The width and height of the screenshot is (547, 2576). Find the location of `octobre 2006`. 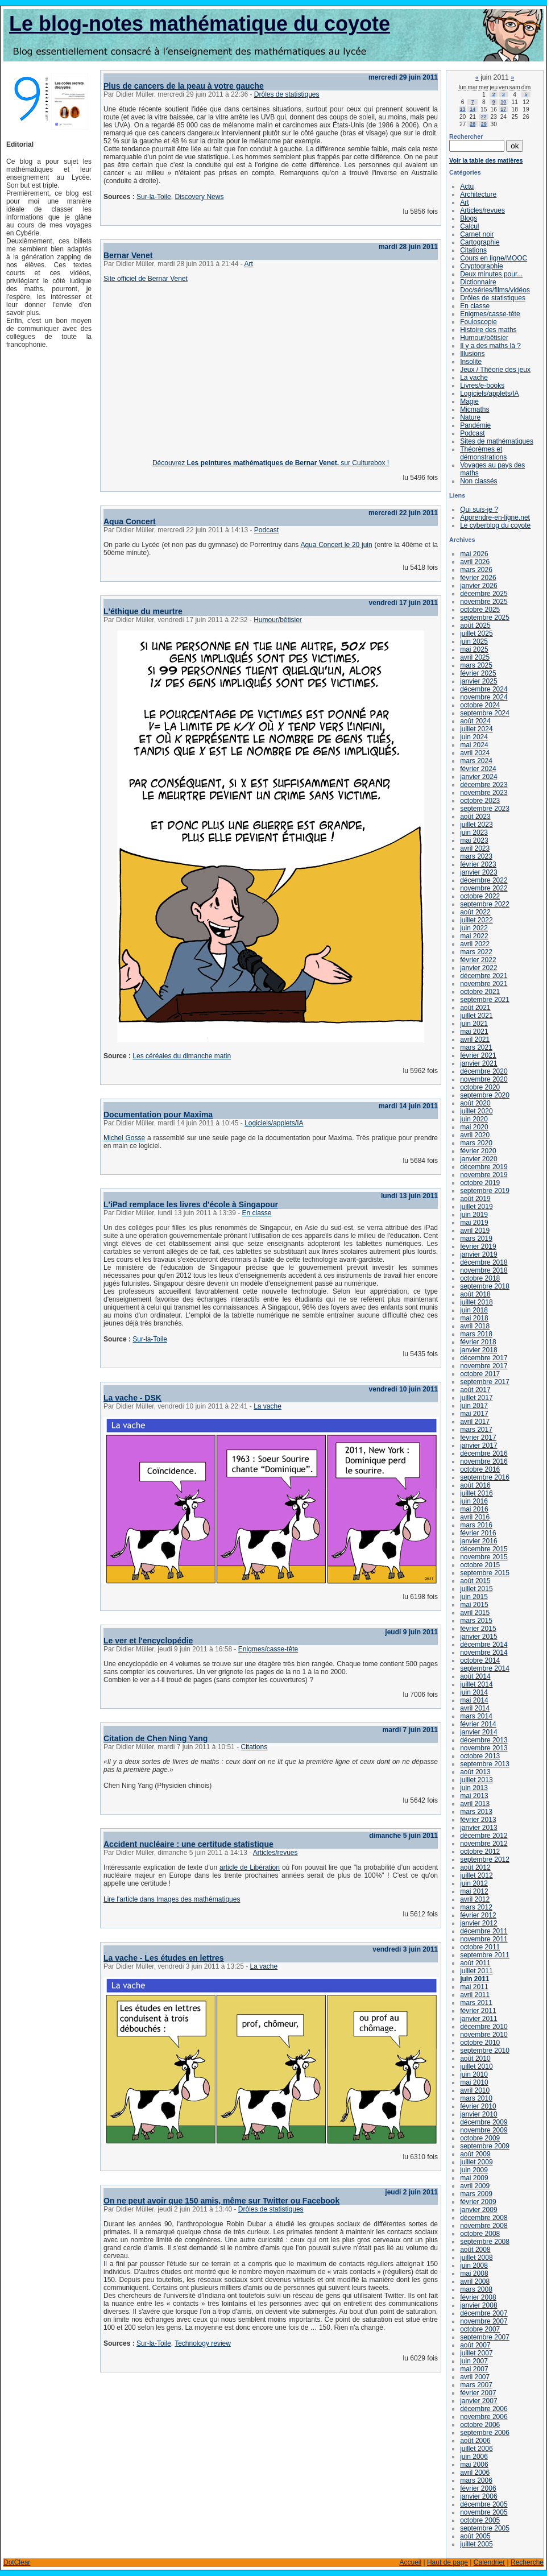

octobre 2006 is located at coordinates (480, 2425).